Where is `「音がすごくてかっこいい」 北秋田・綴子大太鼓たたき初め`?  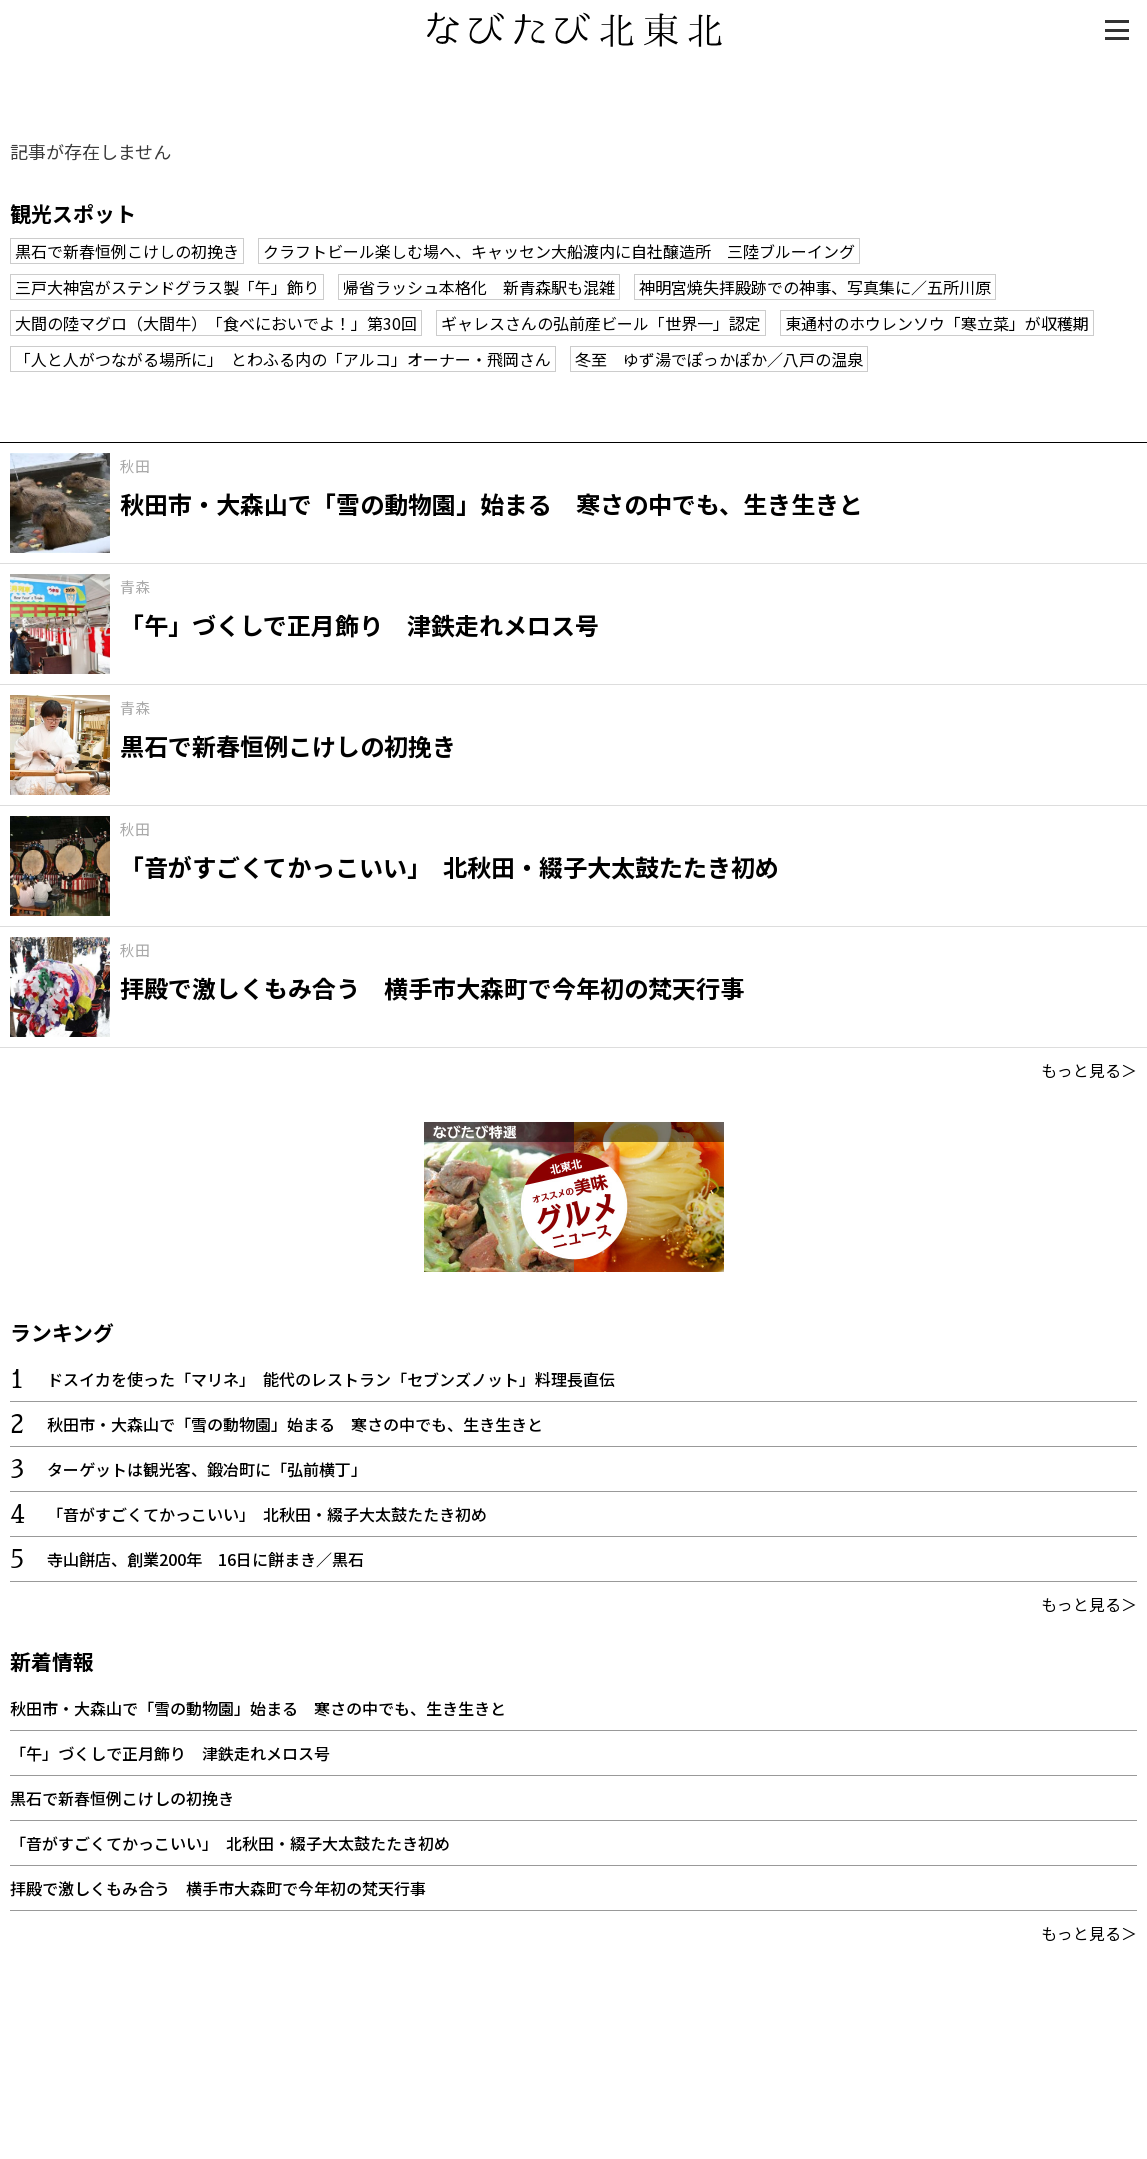
「音がすごくてかっこいい」 北秋田・綴子大太鼓たたき初め is located at coordinates (267, 1514).